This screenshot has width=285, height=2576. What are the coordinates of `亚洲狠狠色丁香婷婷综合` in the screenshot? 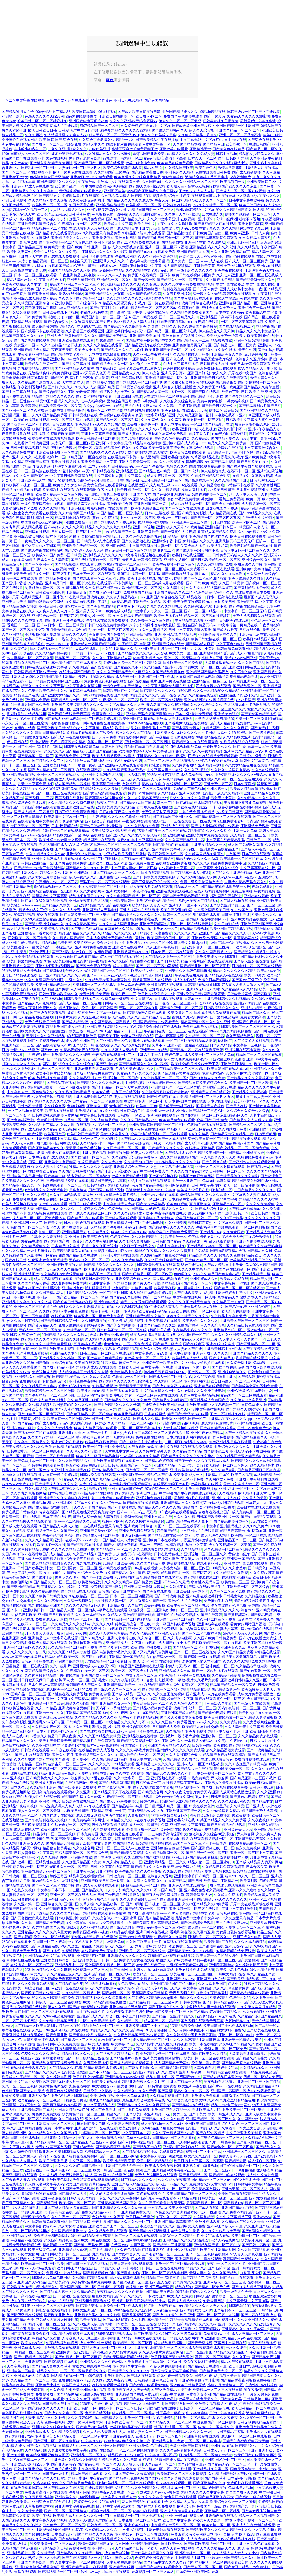 It's located at (37, 933).